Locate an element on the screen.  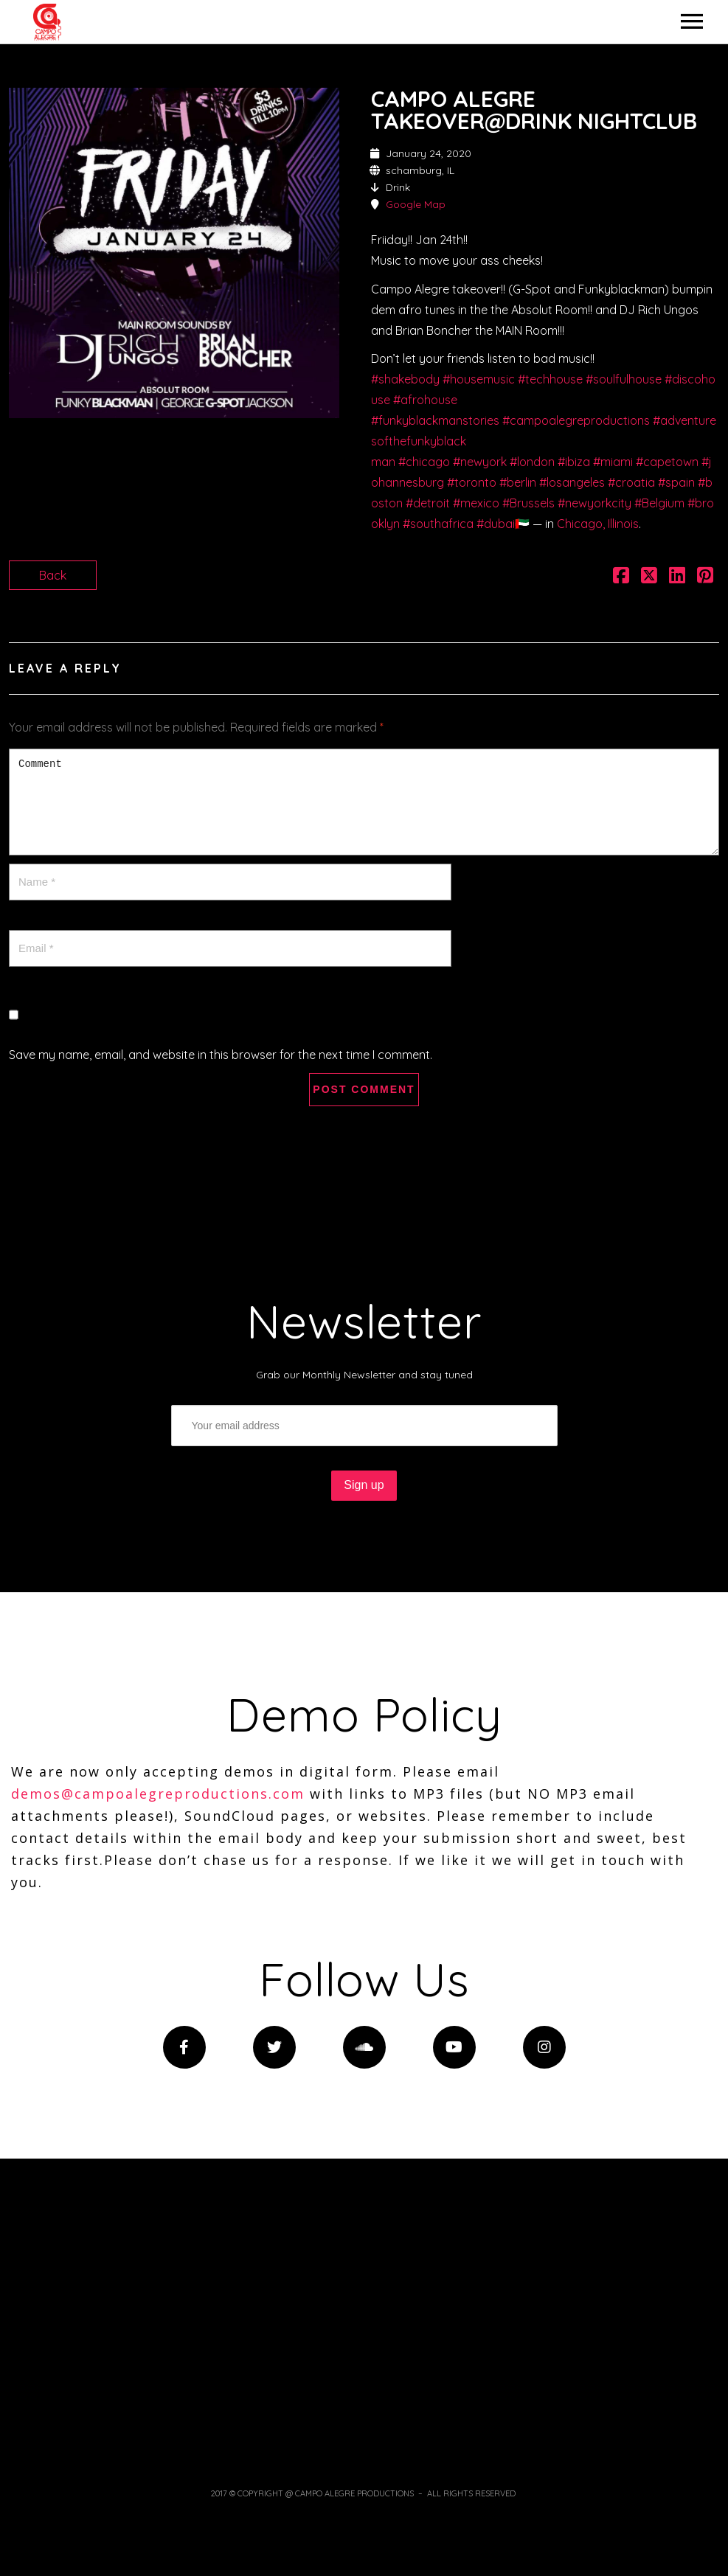
demos@campoalegreproductions.com is located at coordinates (158, 1793).